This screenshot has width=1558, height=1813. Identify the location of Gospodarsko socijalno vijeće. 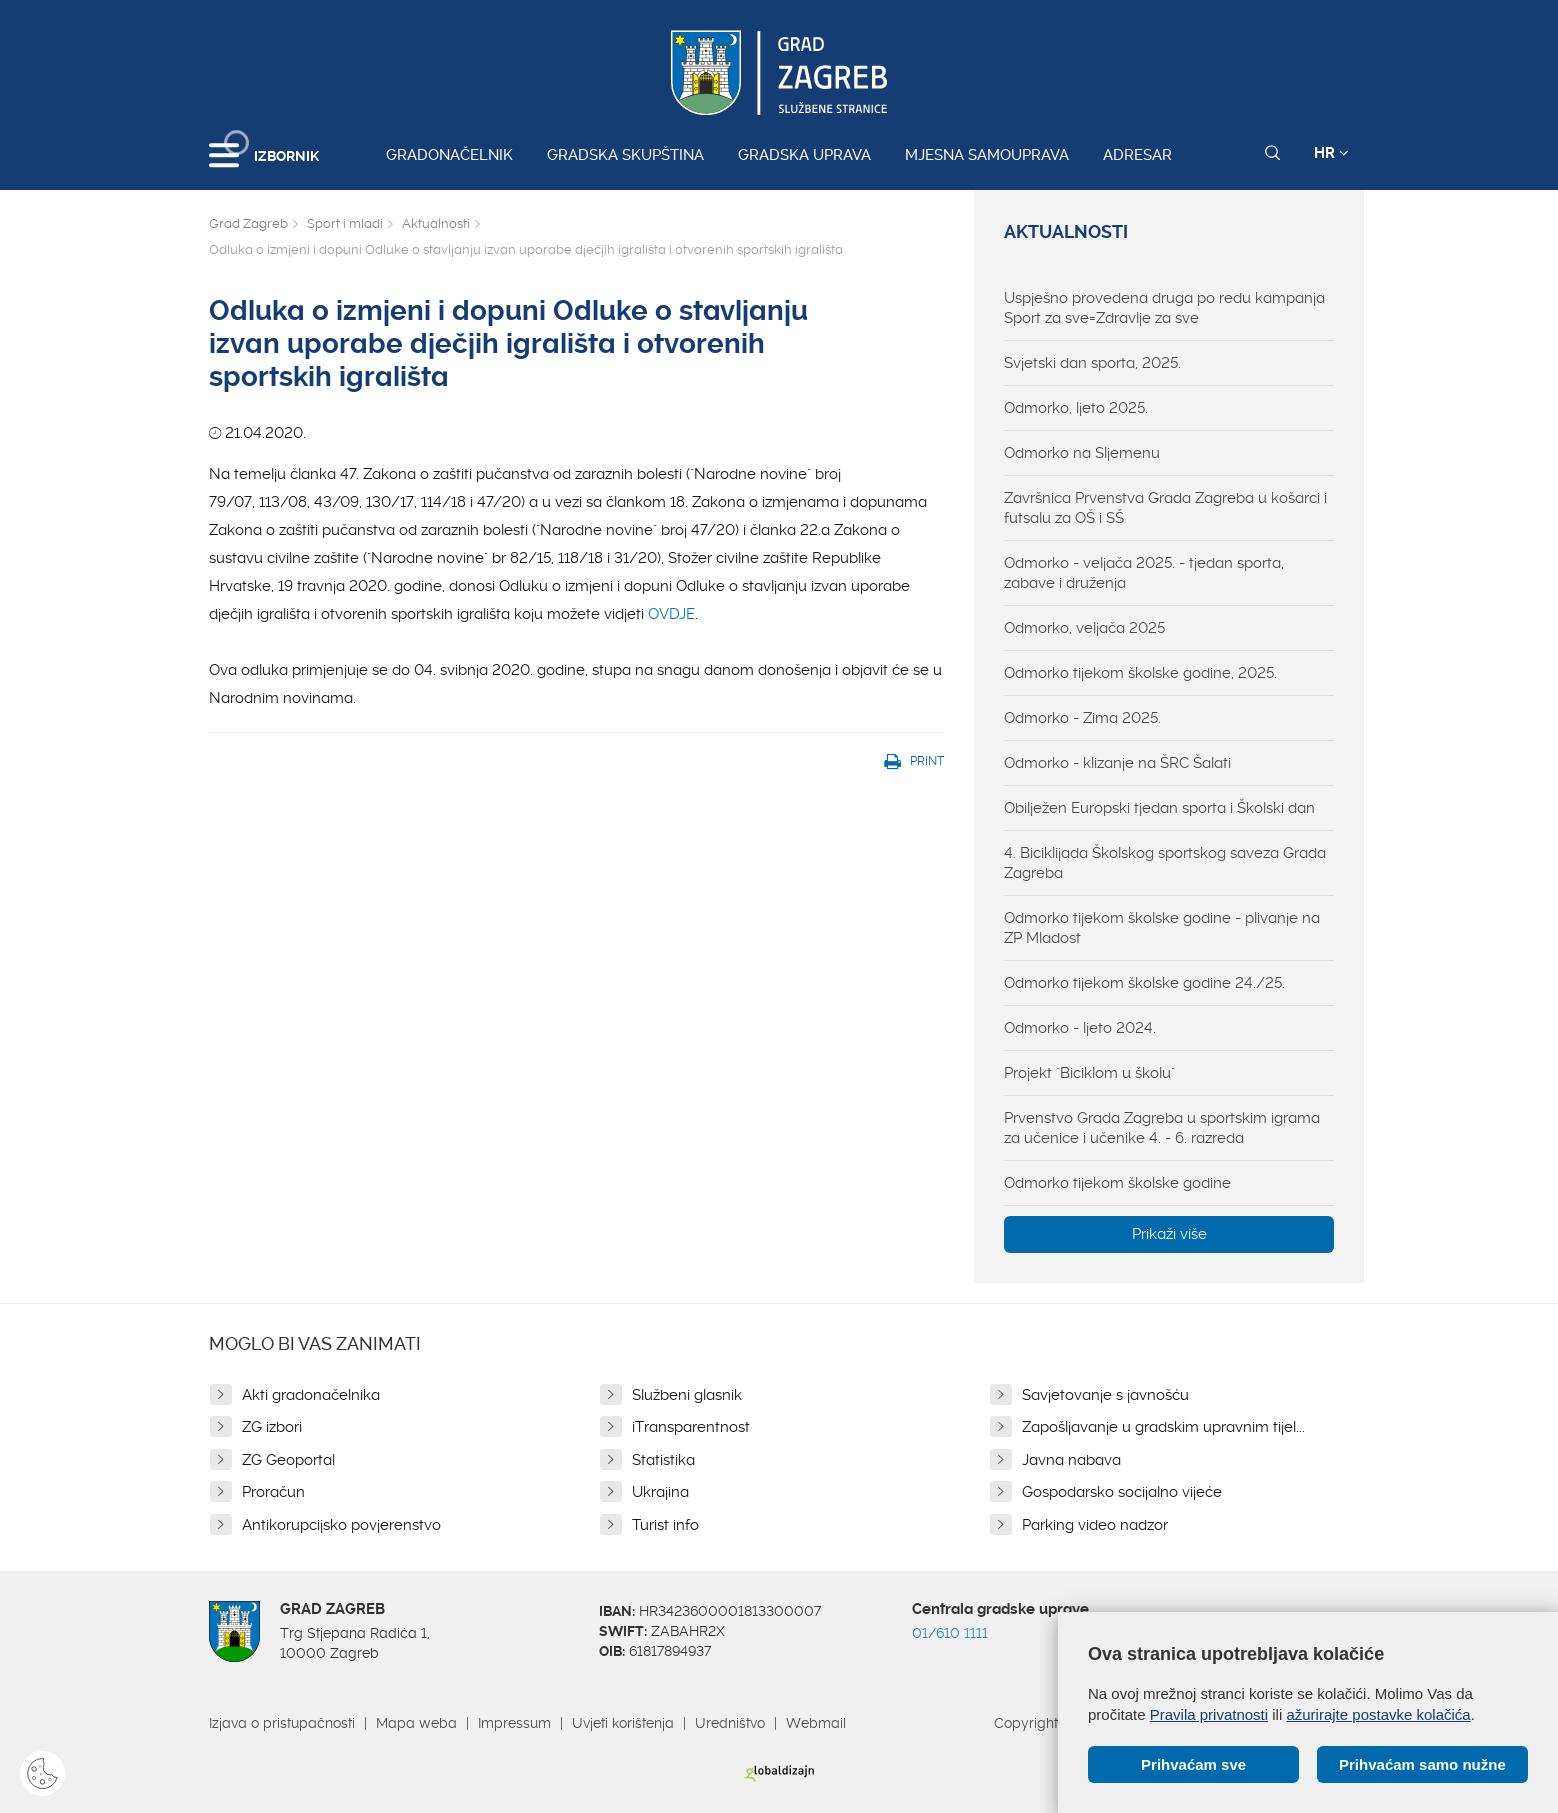
(1122, 1492).